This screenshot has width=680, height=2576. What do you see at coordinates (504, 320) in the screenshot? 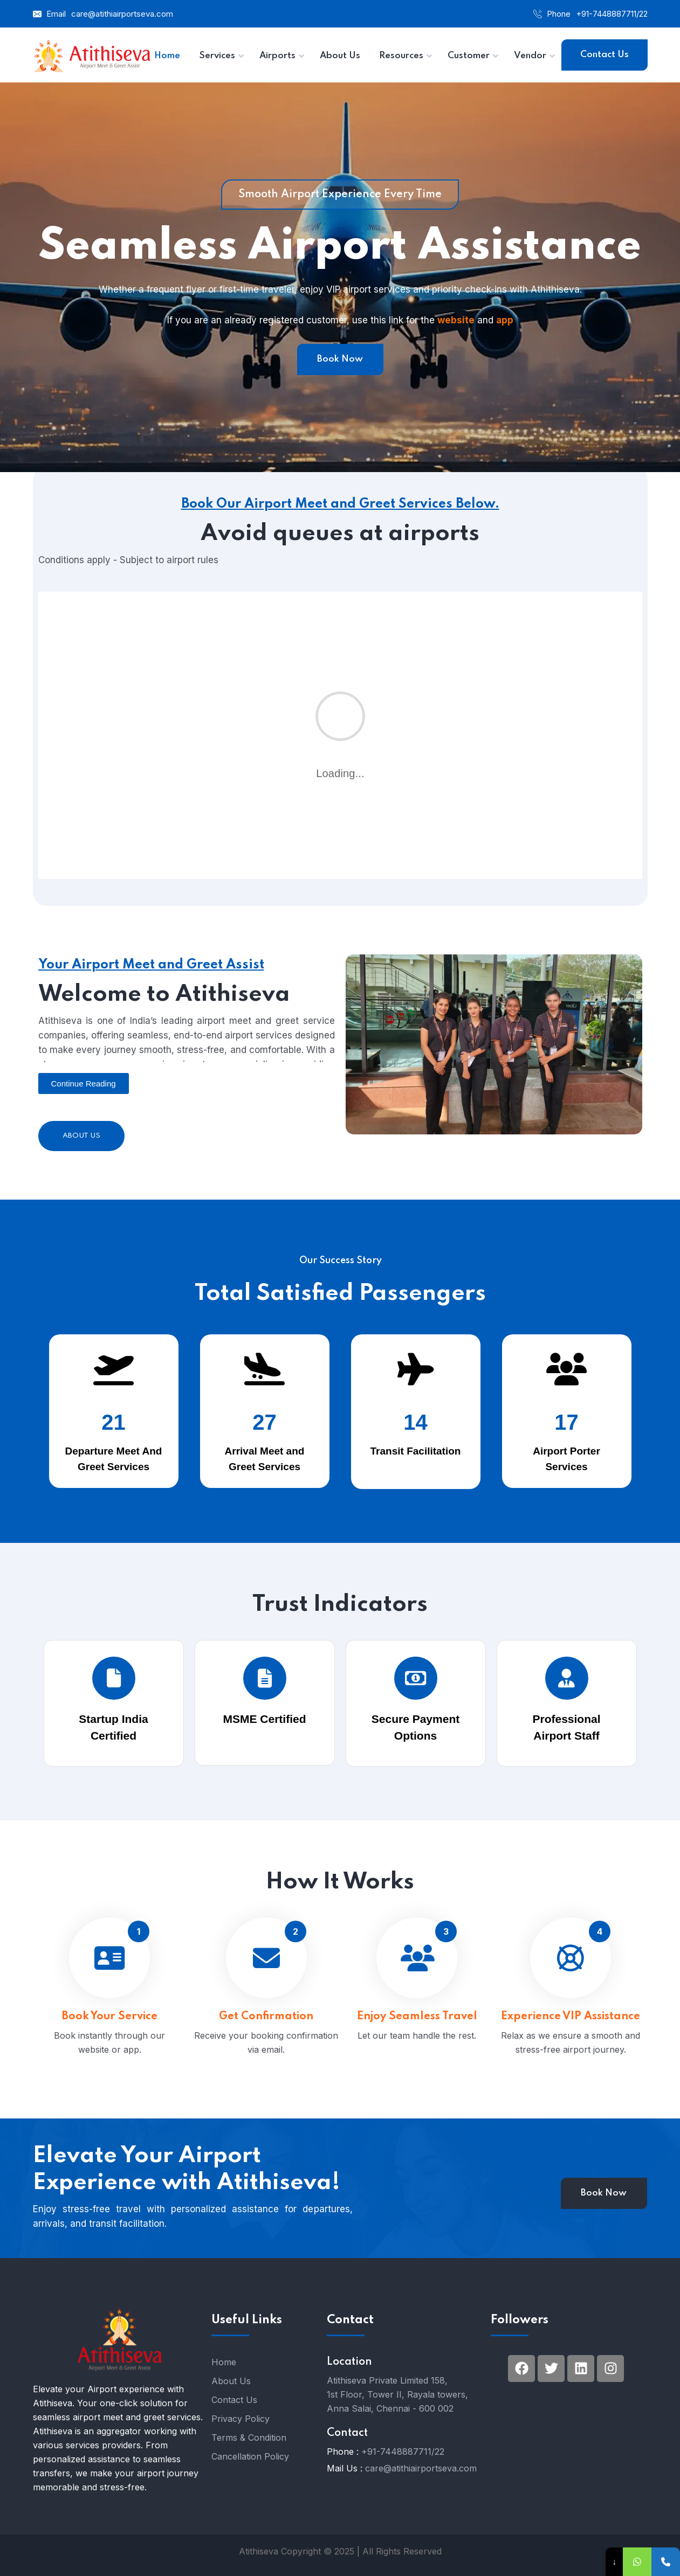
I see `app` at bounding box center [504, 320].